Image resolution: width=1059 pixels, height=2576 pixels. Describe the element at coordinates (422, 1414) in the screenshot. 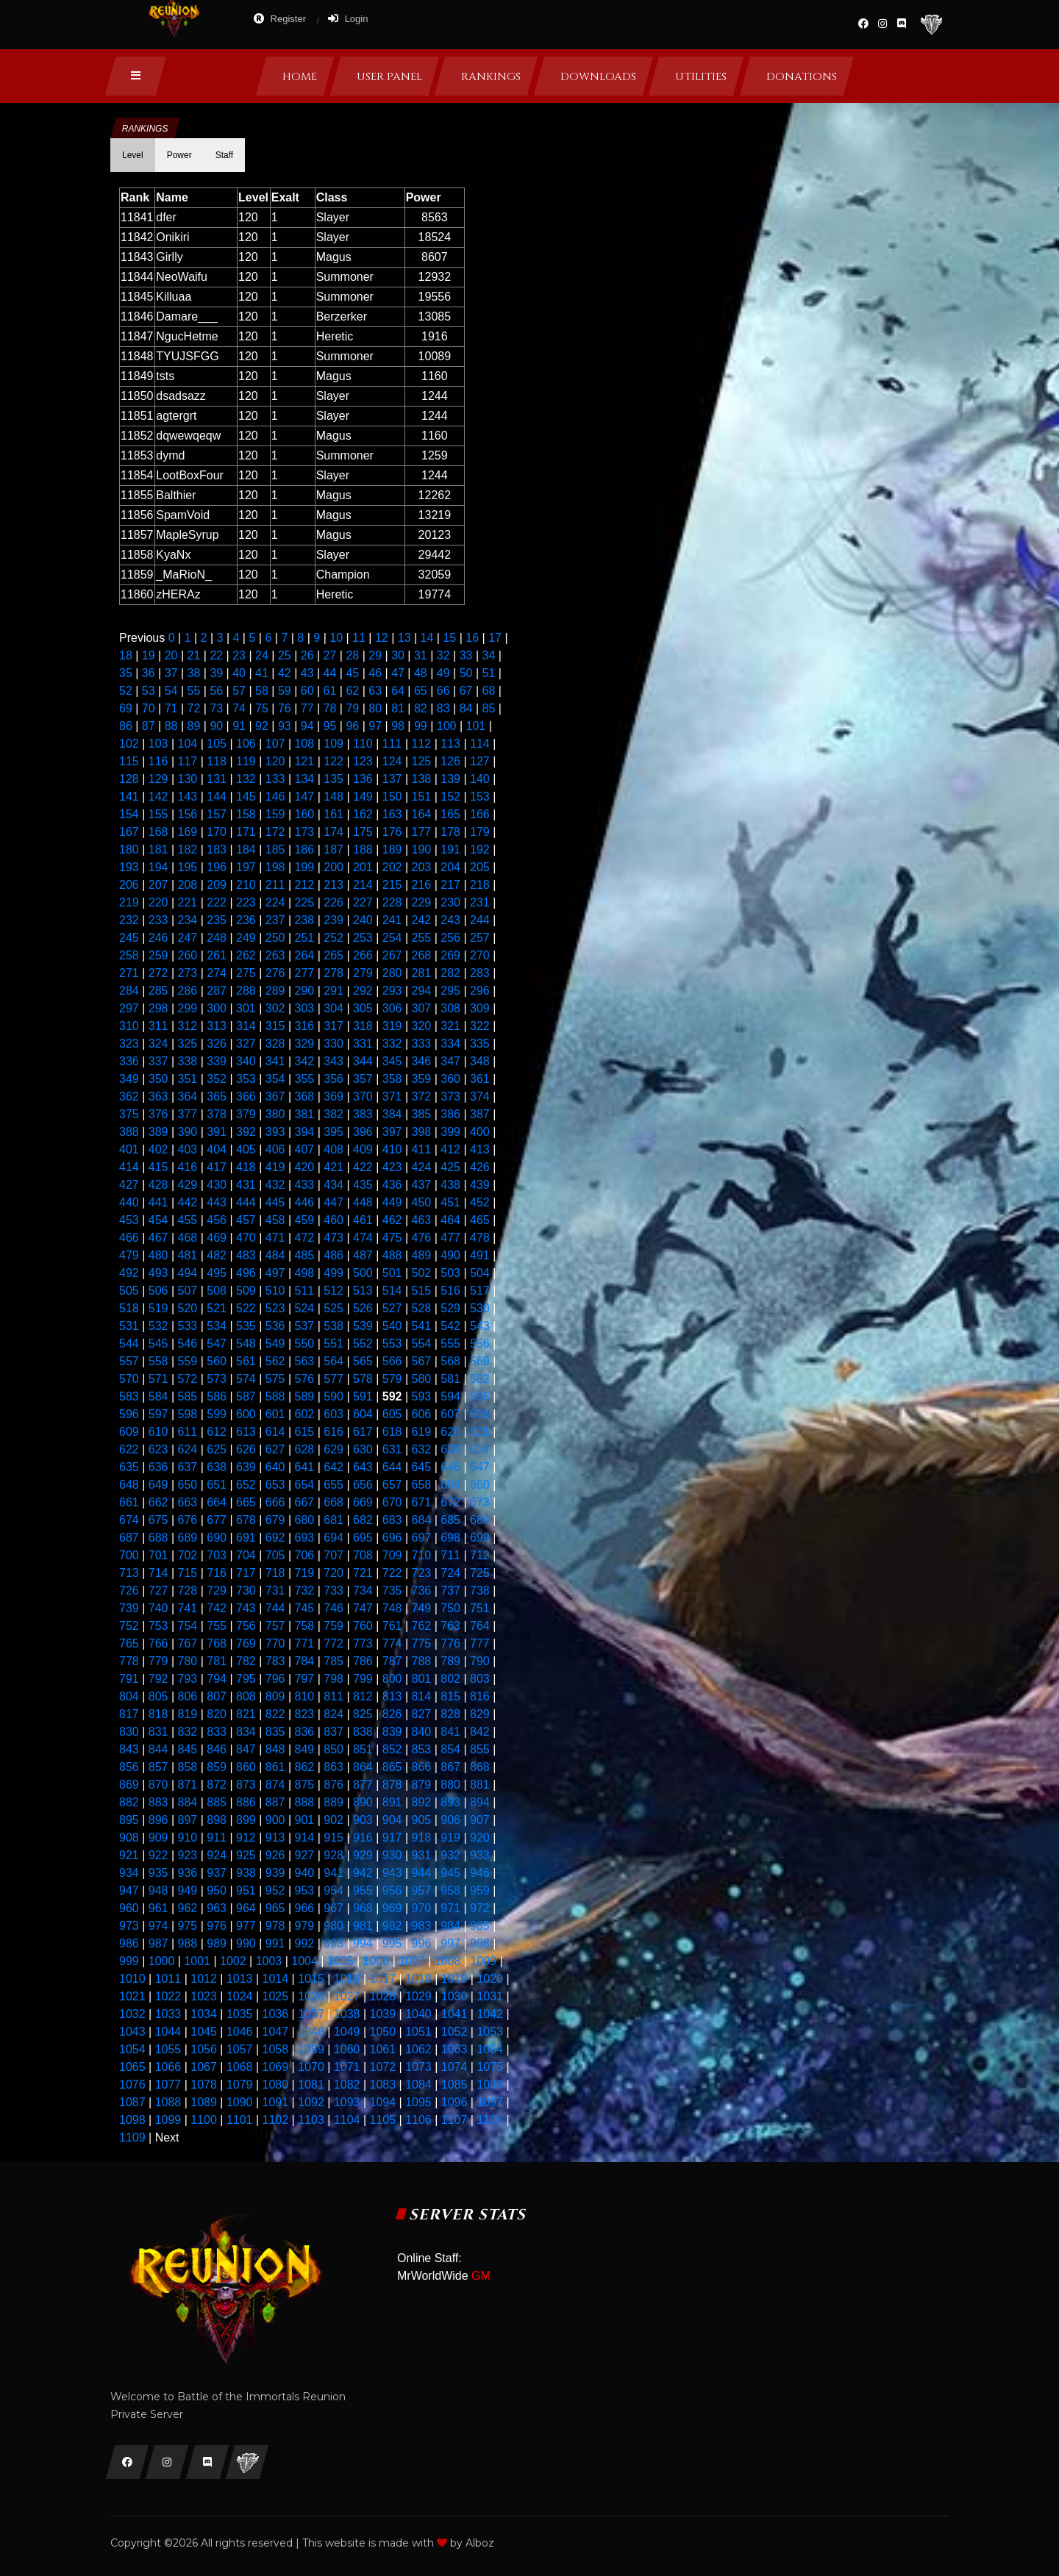

I see `606` at that location.